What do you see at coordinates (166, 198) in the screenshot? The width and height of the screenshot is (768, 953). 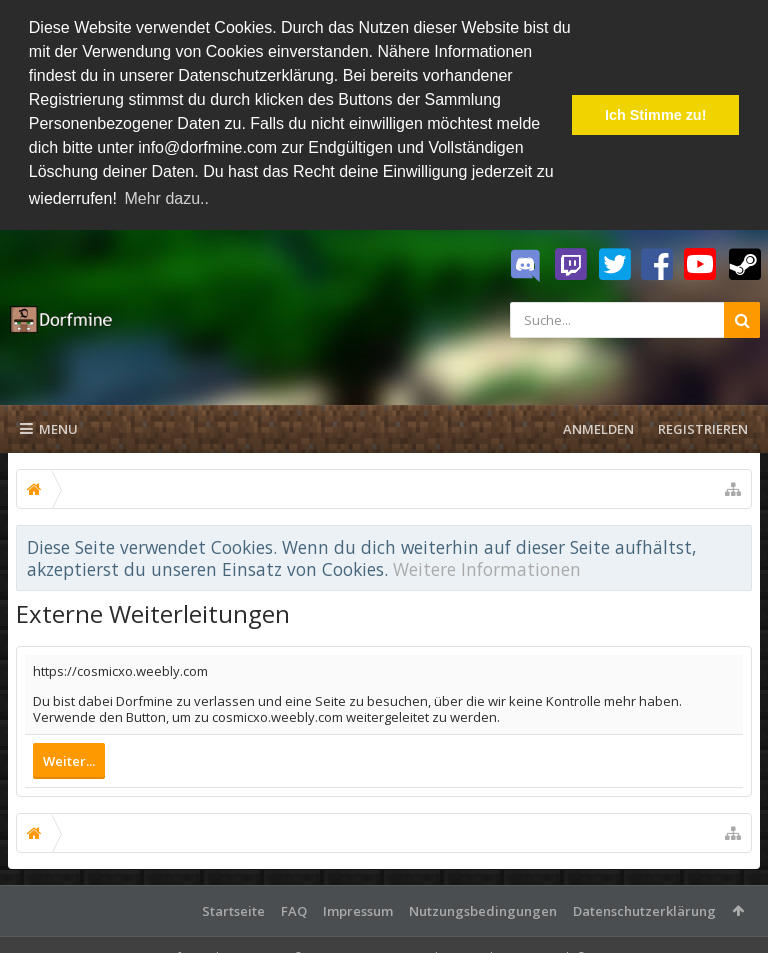 I see `Mehr dazu.. [button]` at bounding box center [166, 198].